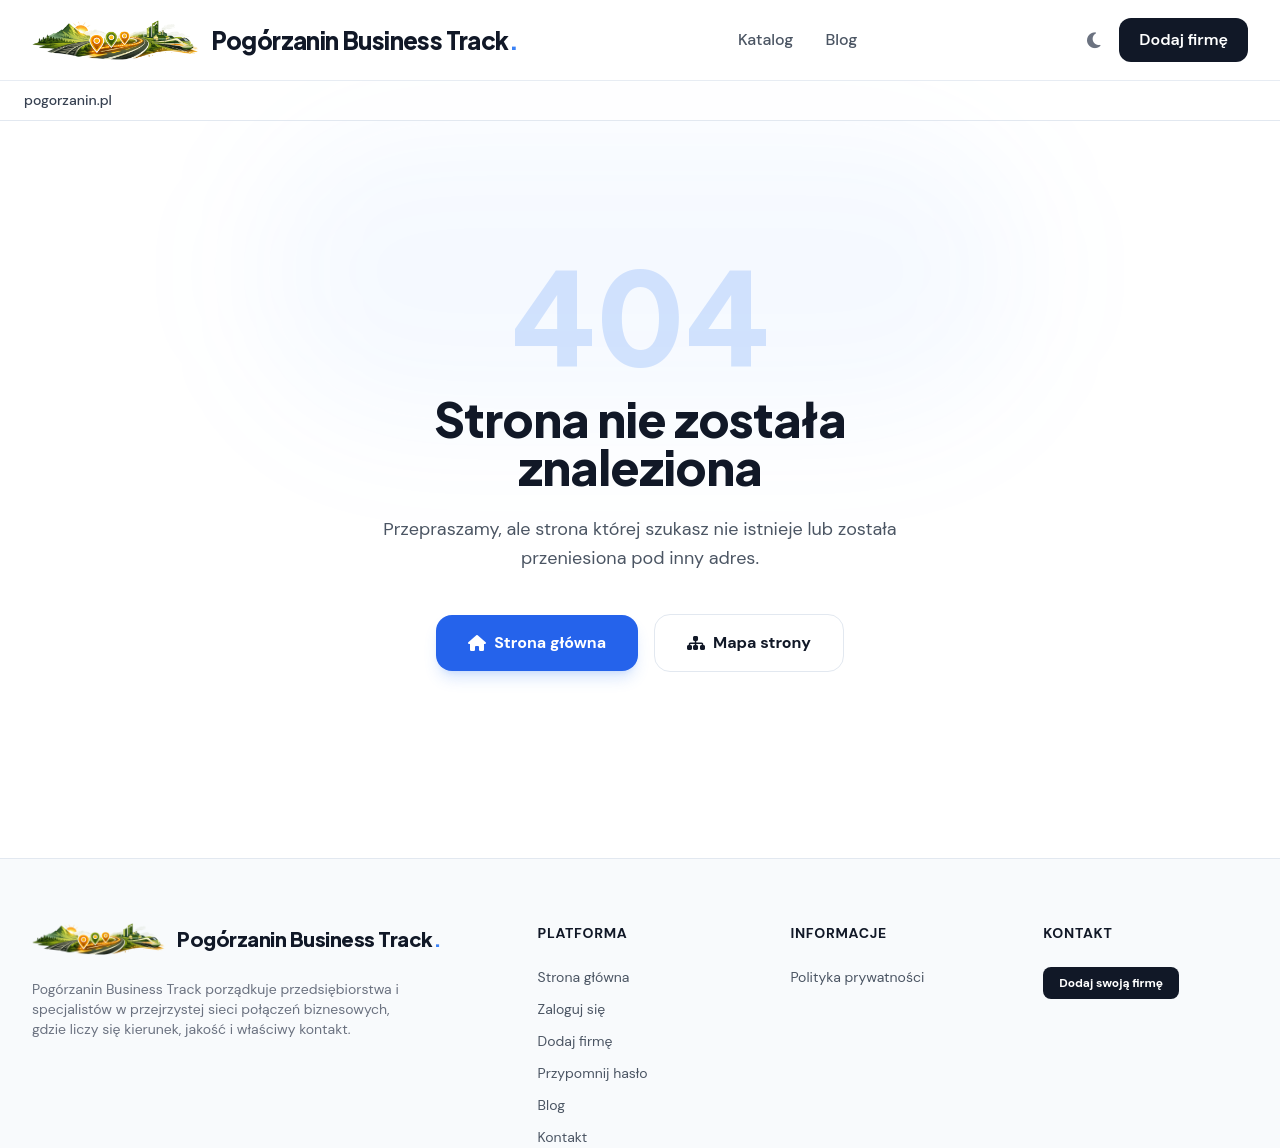 The height and width of the screenshot is (1148, 1280). I want to click on Katalog, so click(766, 39).